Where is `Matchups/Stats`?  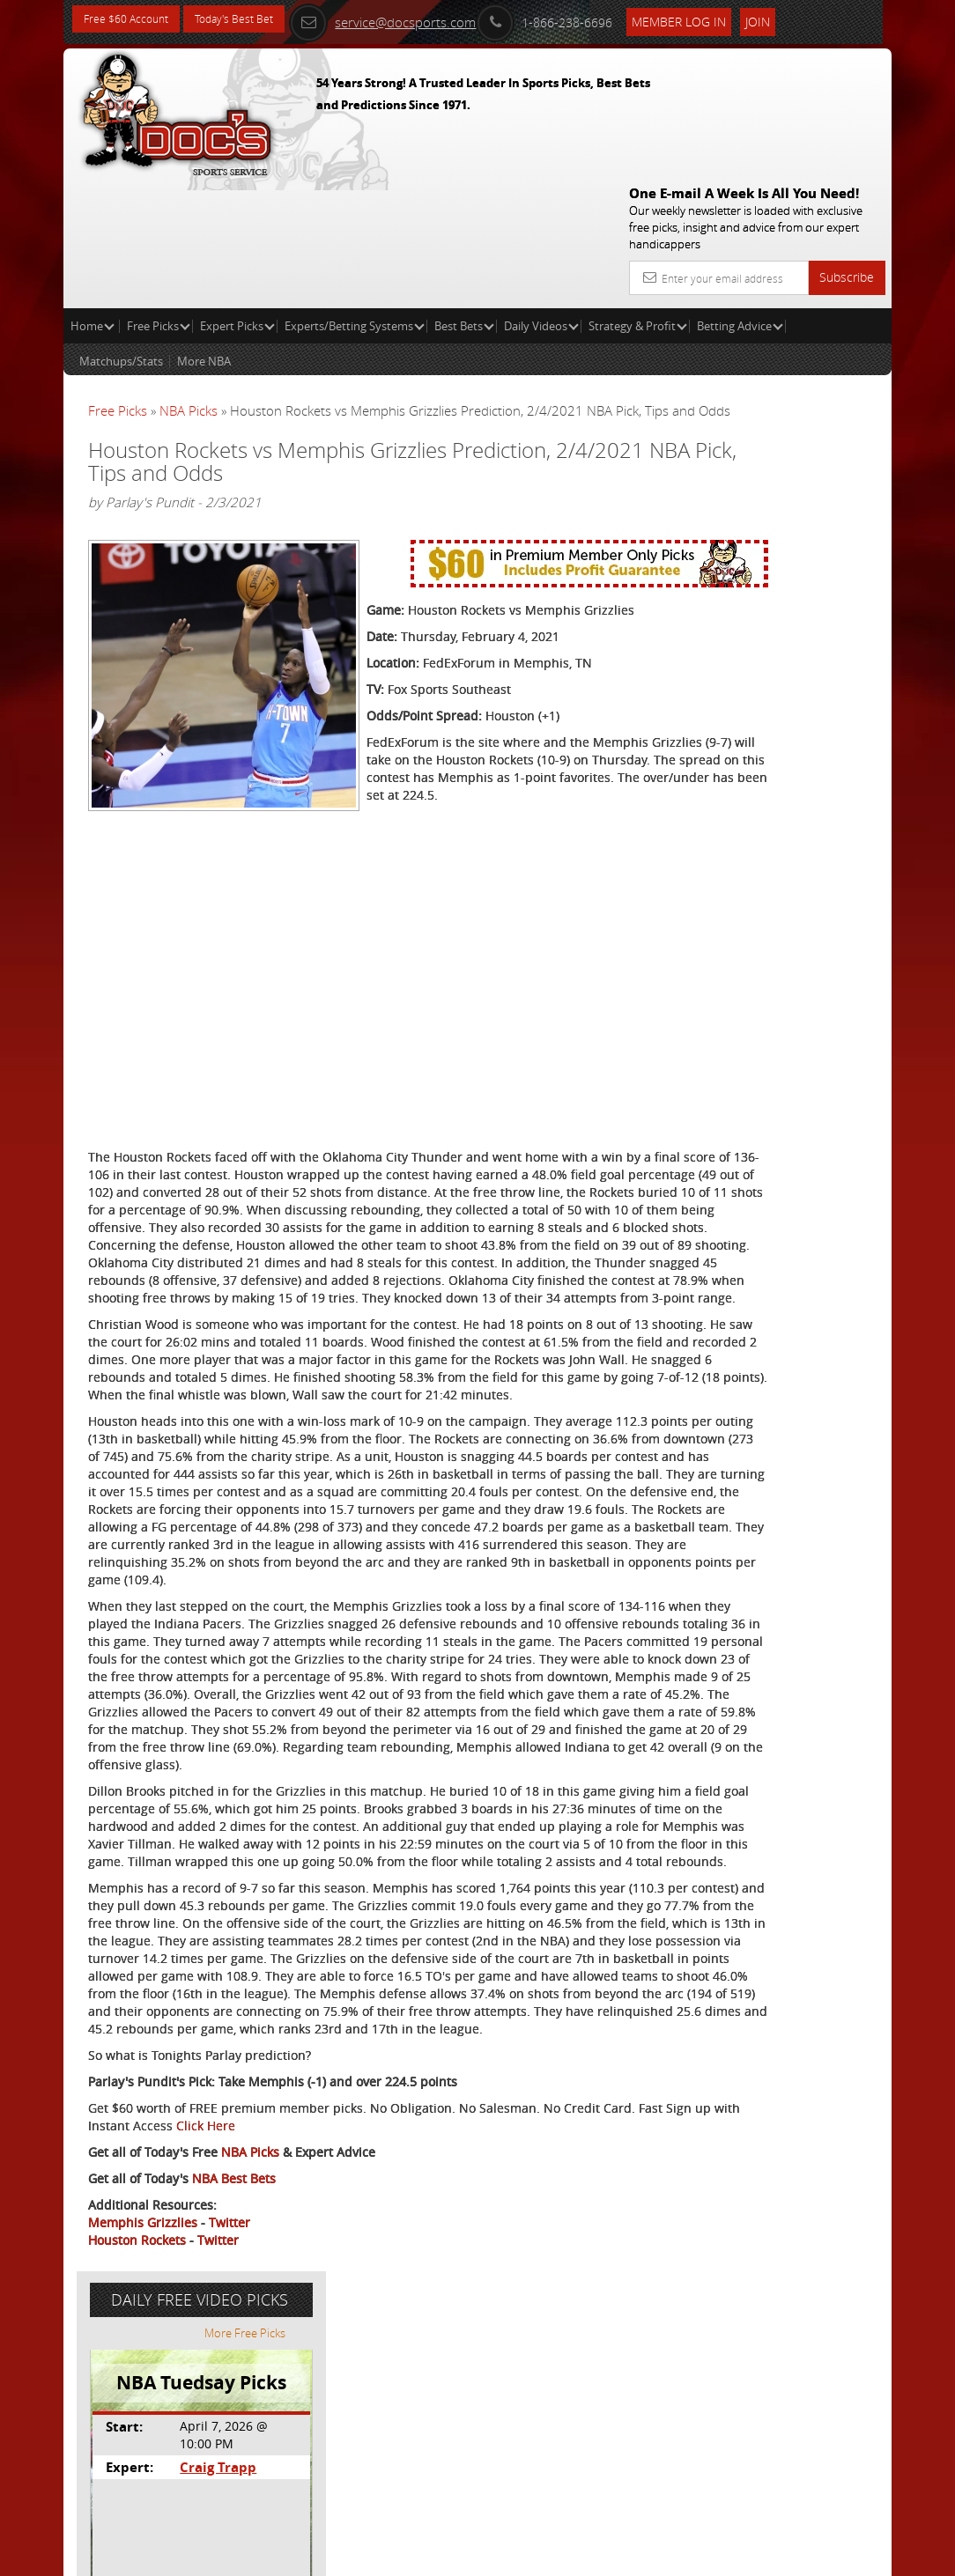 Matchups/Stats is located at coordinates (121, 234).